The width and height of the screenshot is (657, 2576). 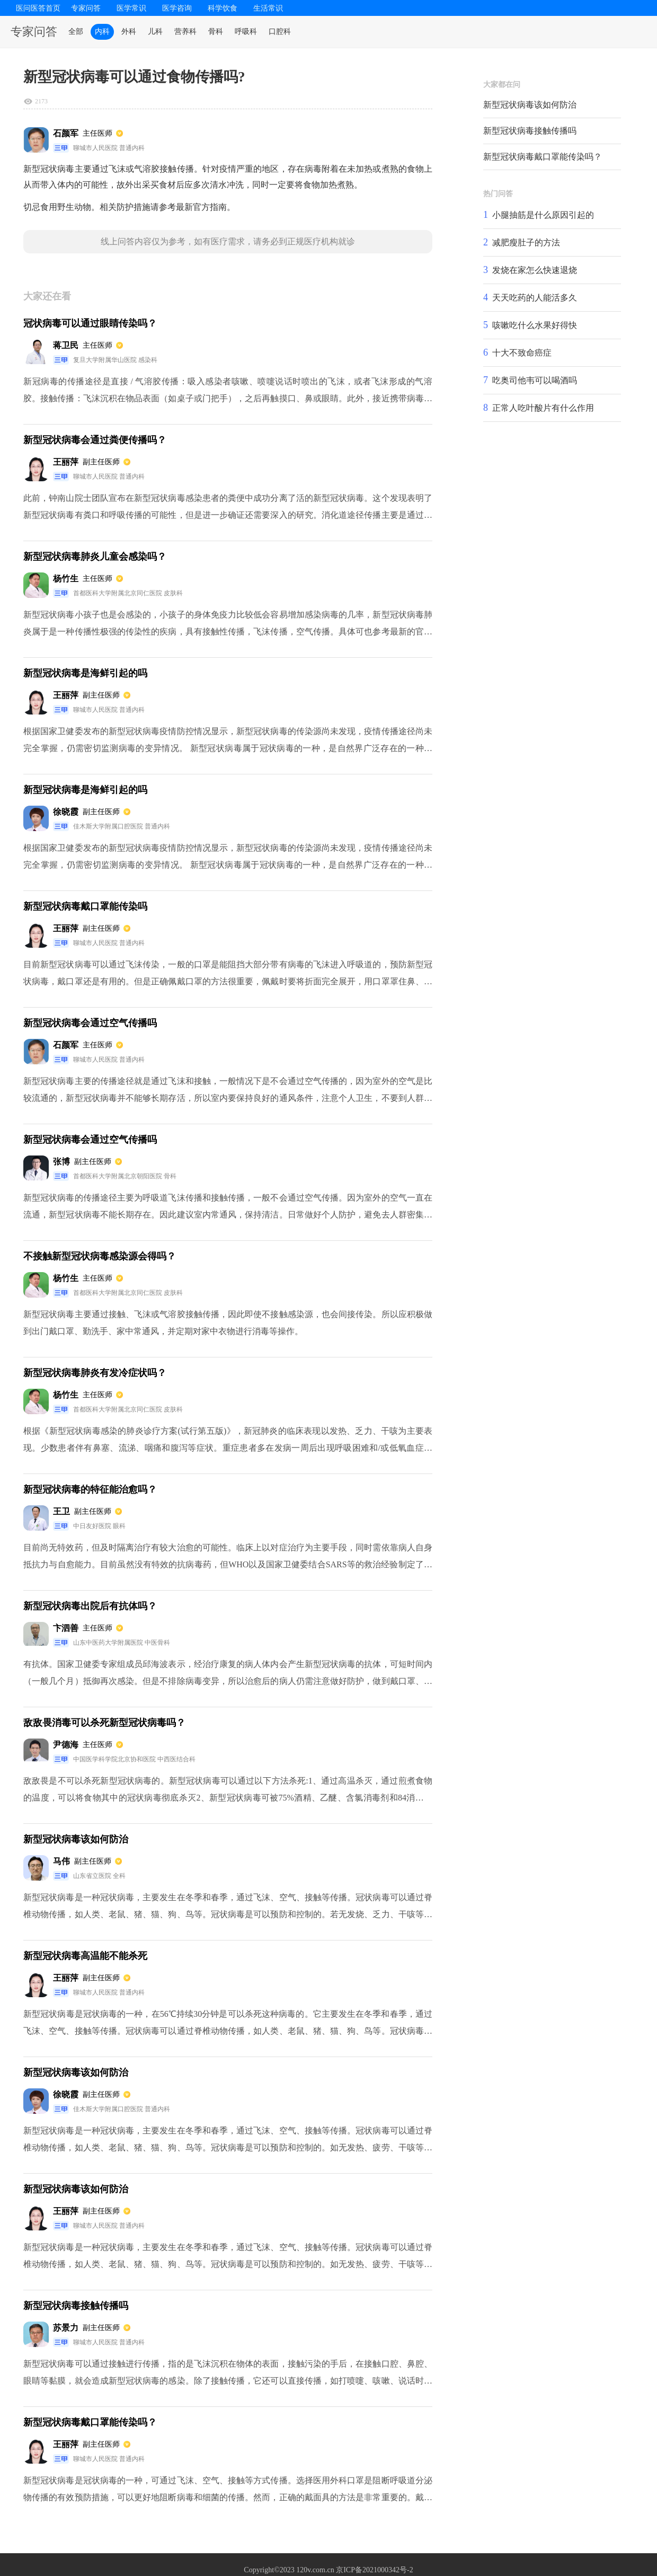 I want to click on 医学常识, so click(x=131, y=8).